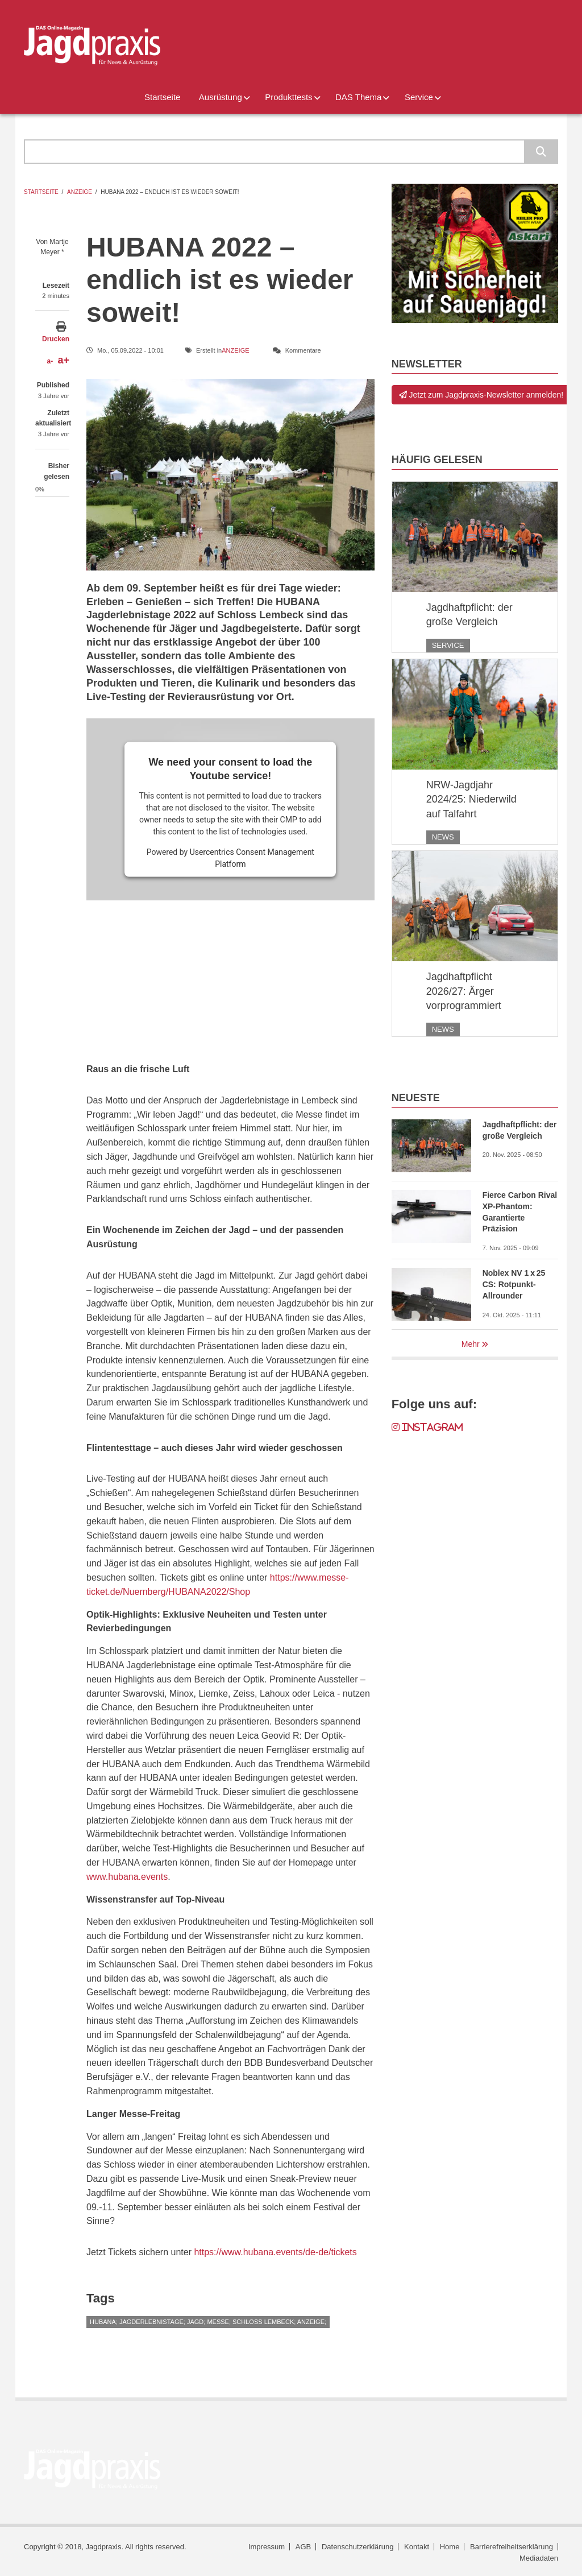 The width and height of the screenshot is (582, 2576). What do you see at coordinates (520, 1212) in the screenshot?
I see `Fierce Carbon Rival XP-Phantom: Garantierte Präzision` at bounding box center [520, 1212].